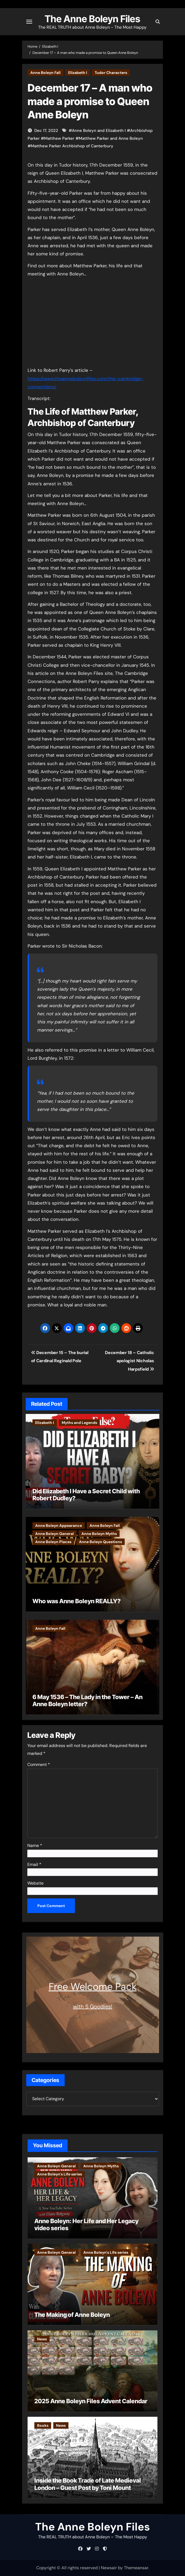 This screenshot has height=2576, width=185. What do you see at coordinates (42, 2339) in the screenshot?
I see `News` at bounding box center [42, 2339].